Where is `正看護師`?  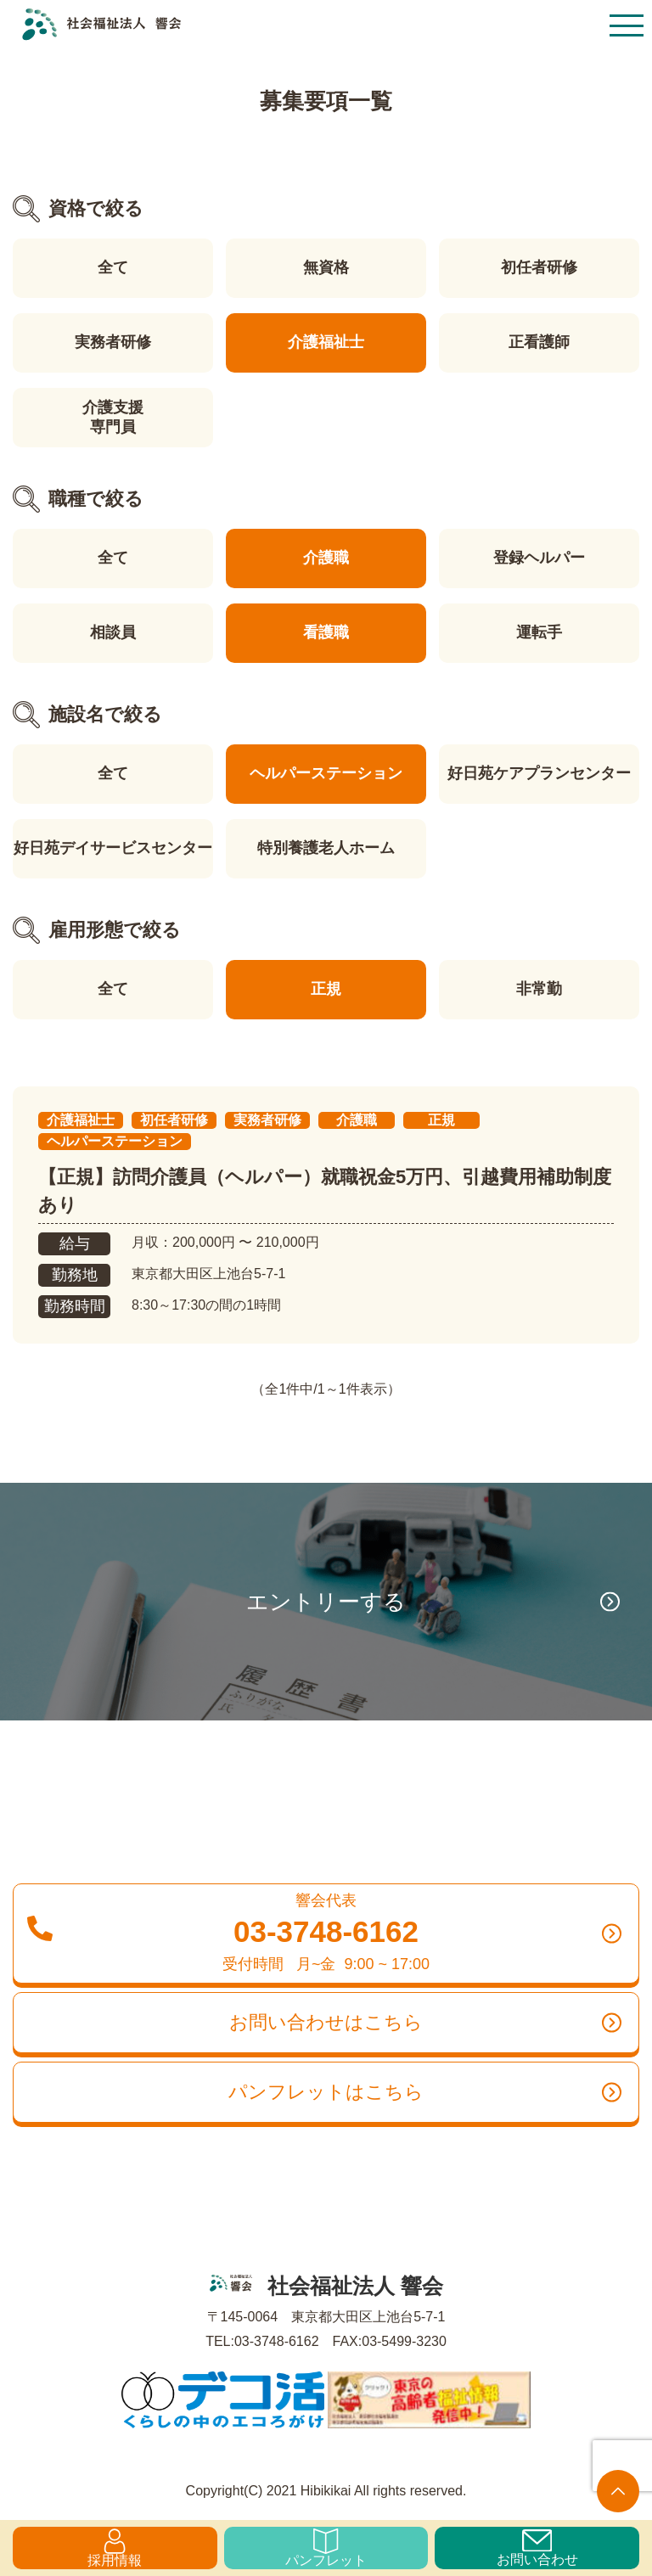 正看護師 is located at coordinates (539, 342).